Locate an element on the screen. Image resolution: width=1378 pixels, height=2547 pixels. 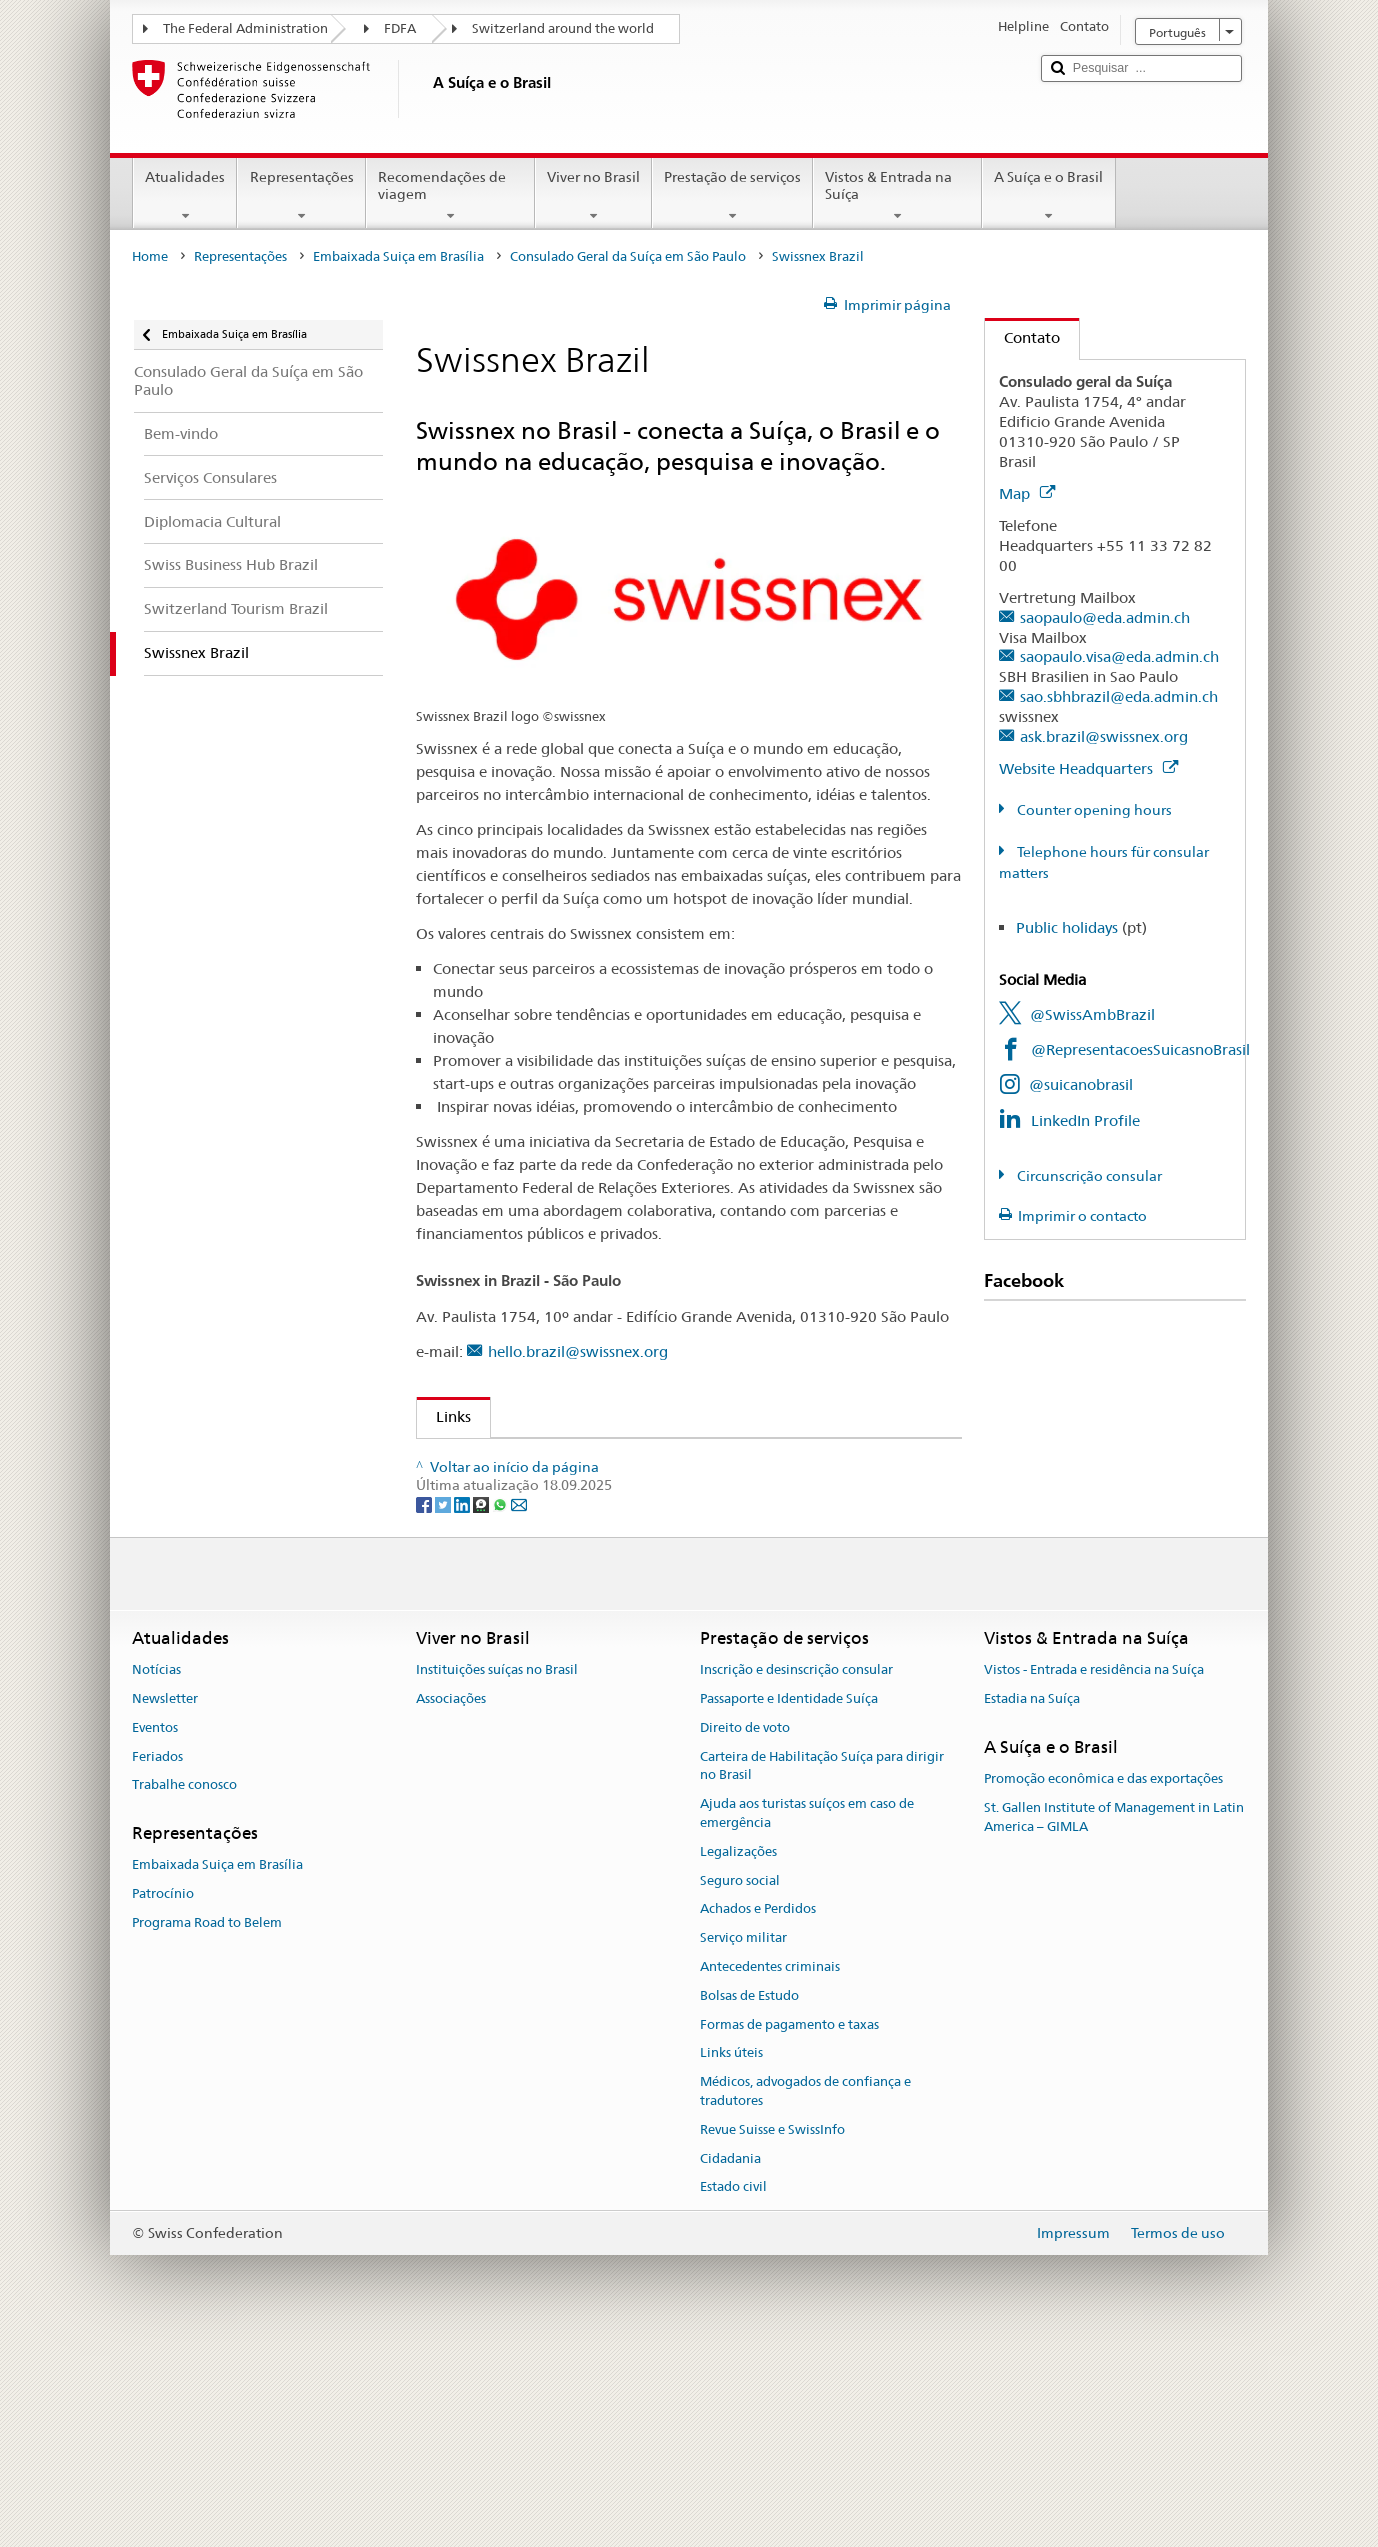
@RepresentacoesSuicasnoBrasil is located at coordinates (1140, 1049).